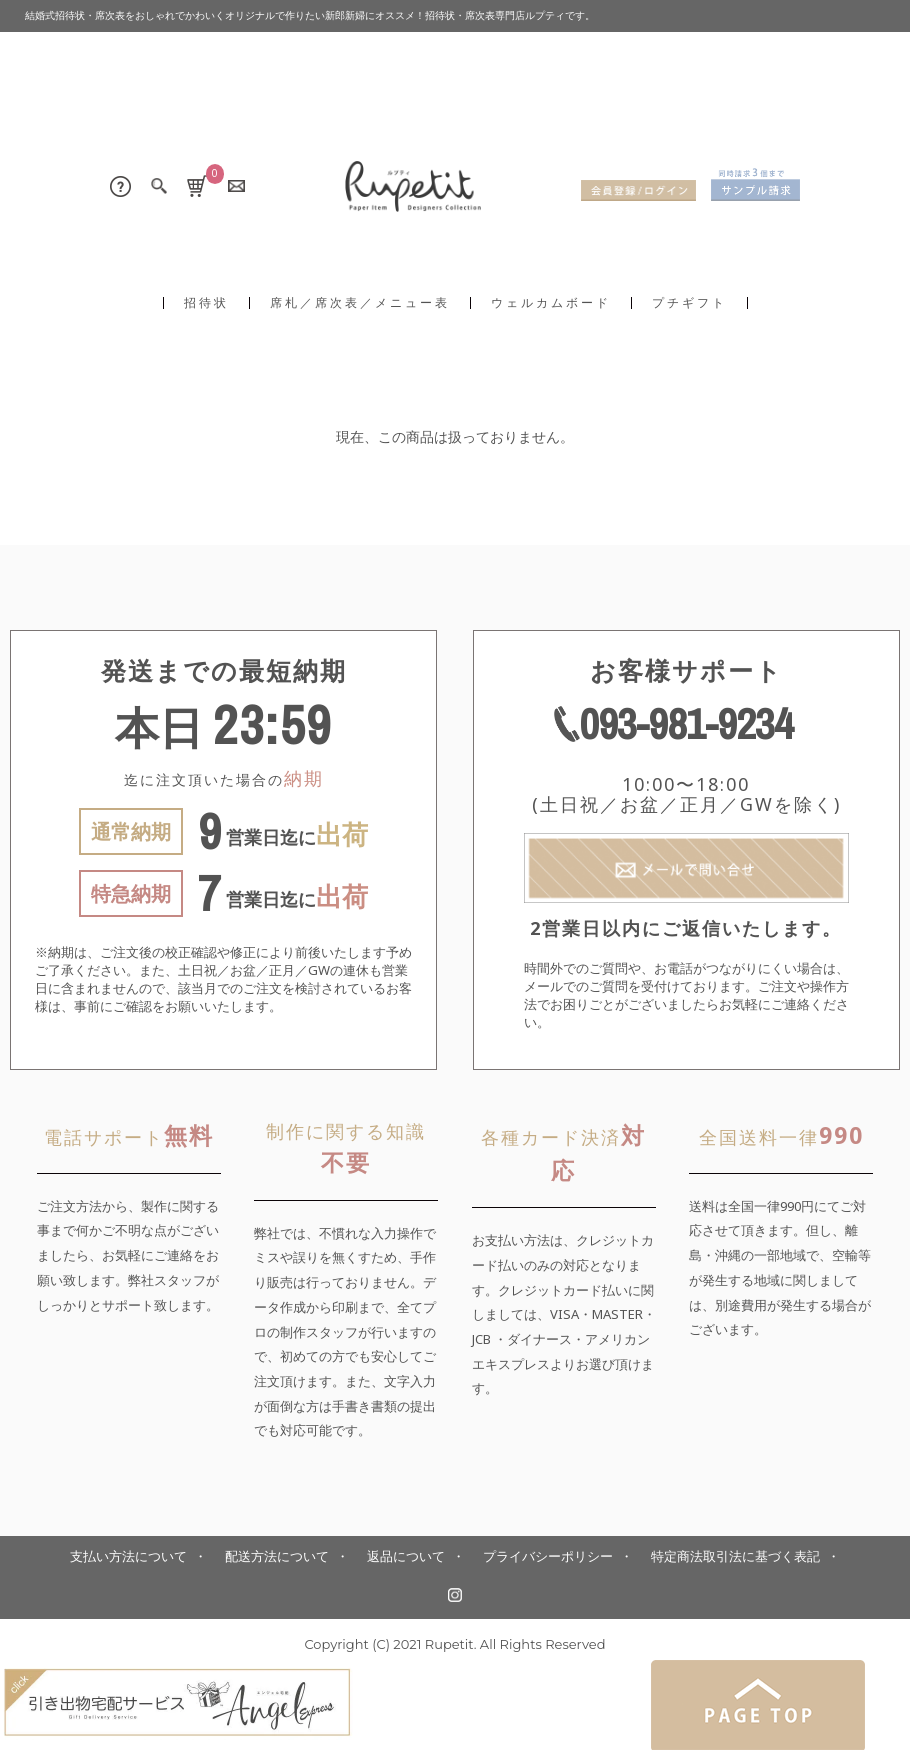  Describe the element at coordinates (735, 1556) in the screenshot. I see `特定商法取引法に基づく表記` at that location.